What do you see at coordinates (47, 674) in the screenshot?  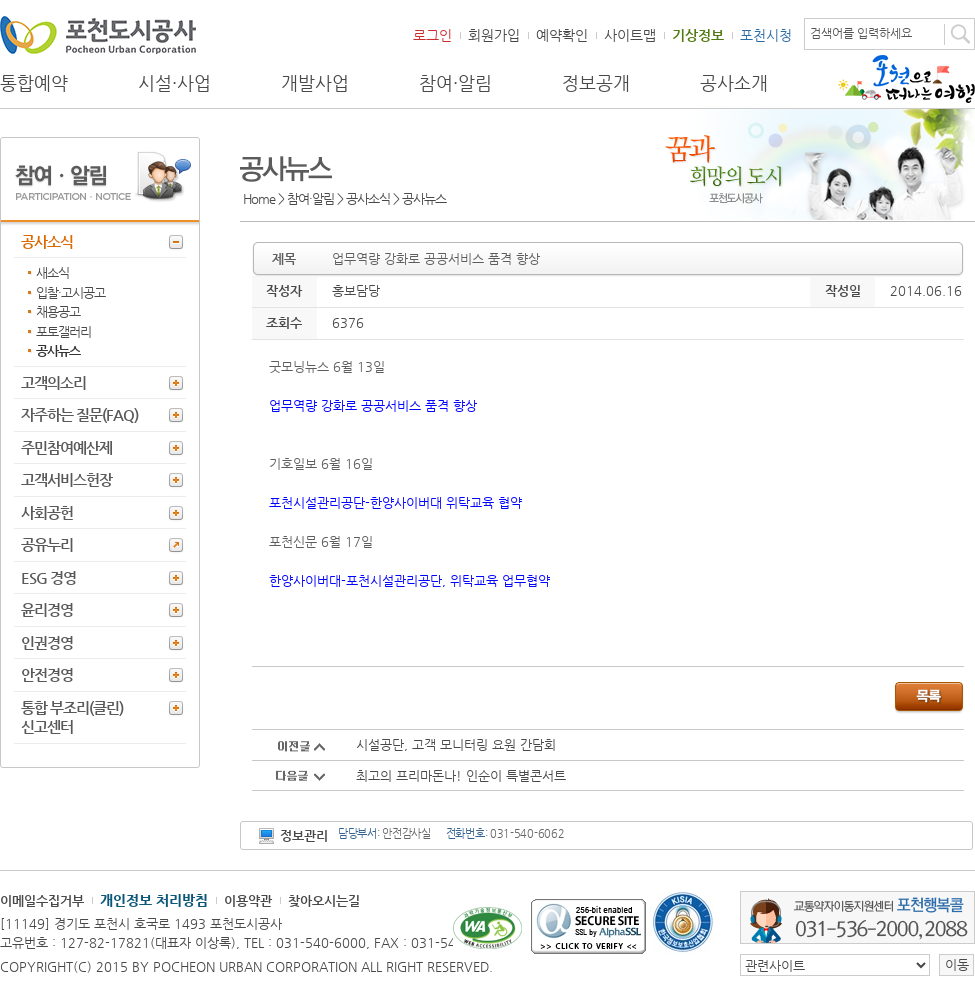 I see `안전경영` at bounding box center [47, 674].